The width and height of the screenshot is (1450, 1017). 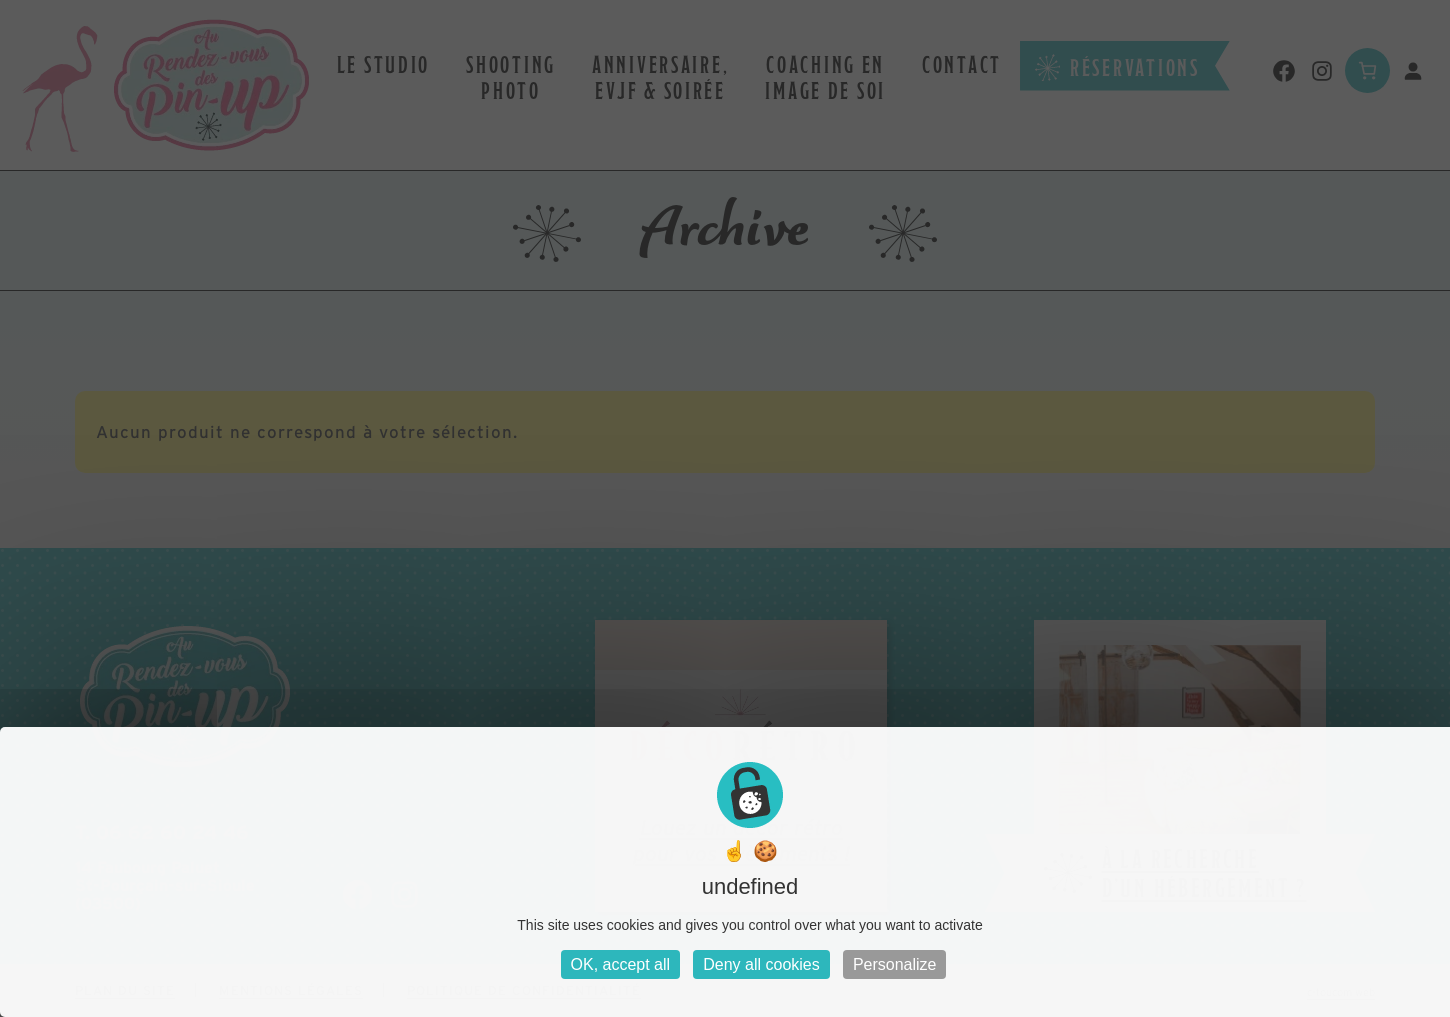 What do you see at coordinates (761, 964) in the screenshot?
I see `Deny all cookies` at bounding box center [761, 964].